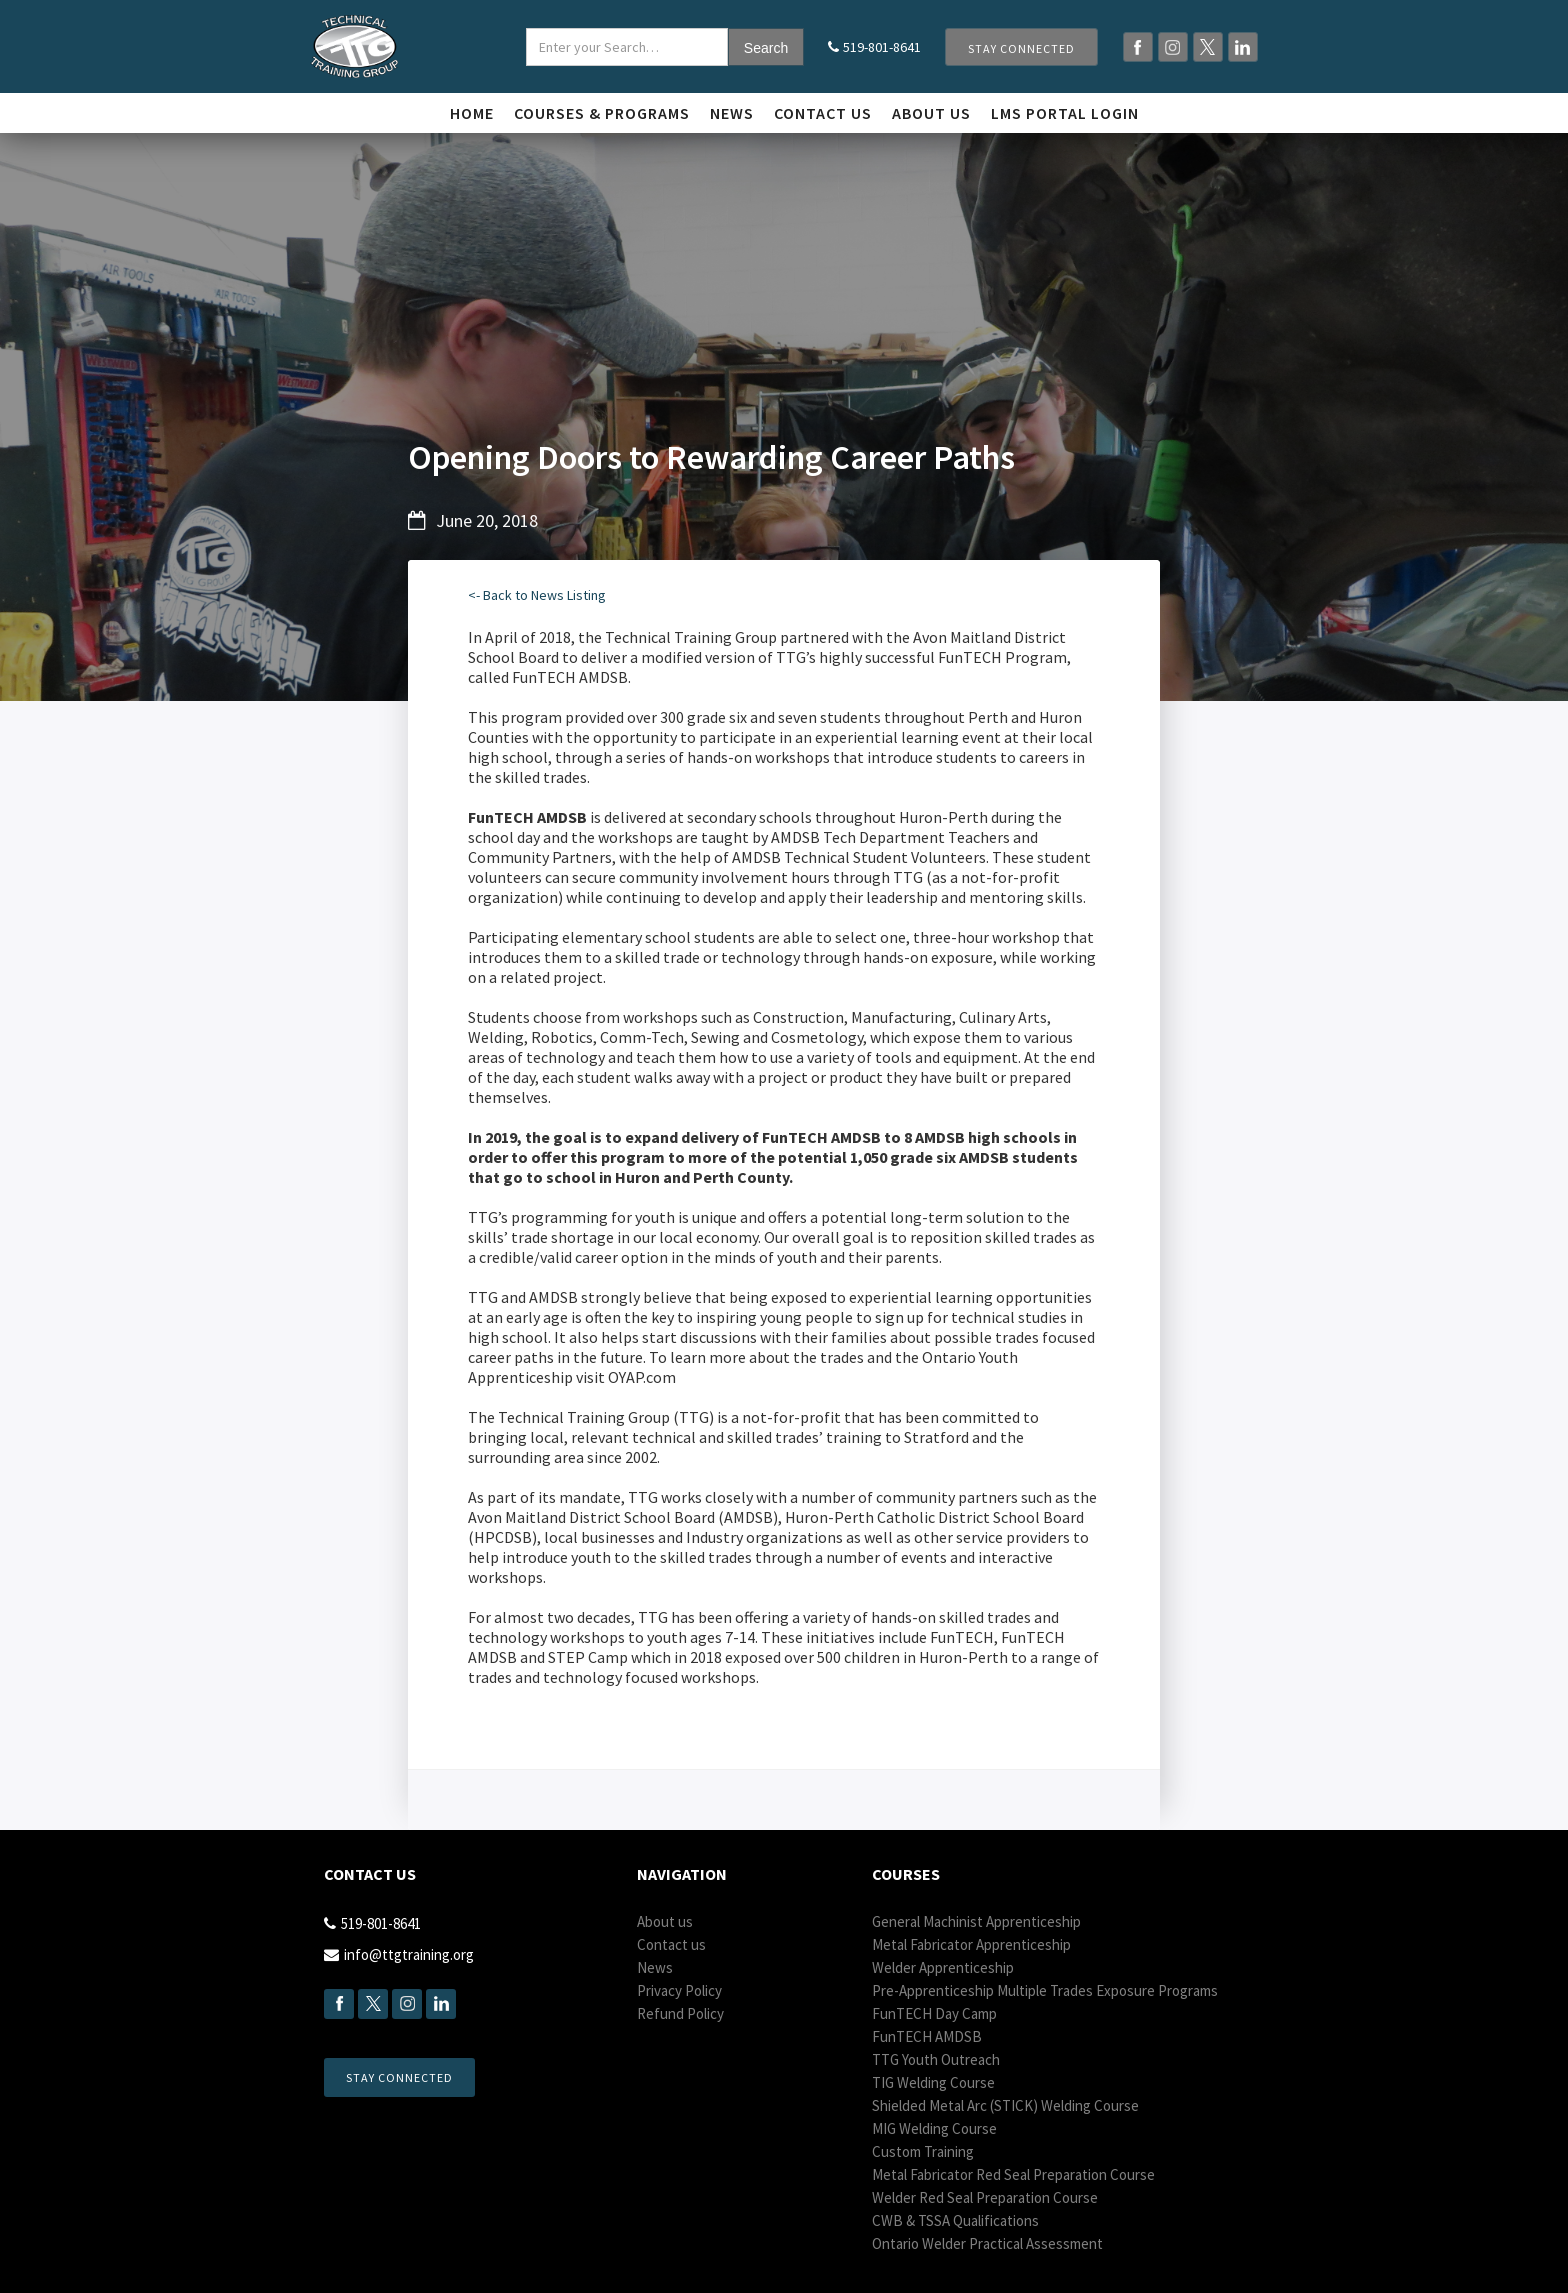 Image resolution: width=1568 pixels, height=2293 pixels. What do you see at coordinates (472, 113) in the screenshot?
I see `Home` at bounding box center [472, 113].